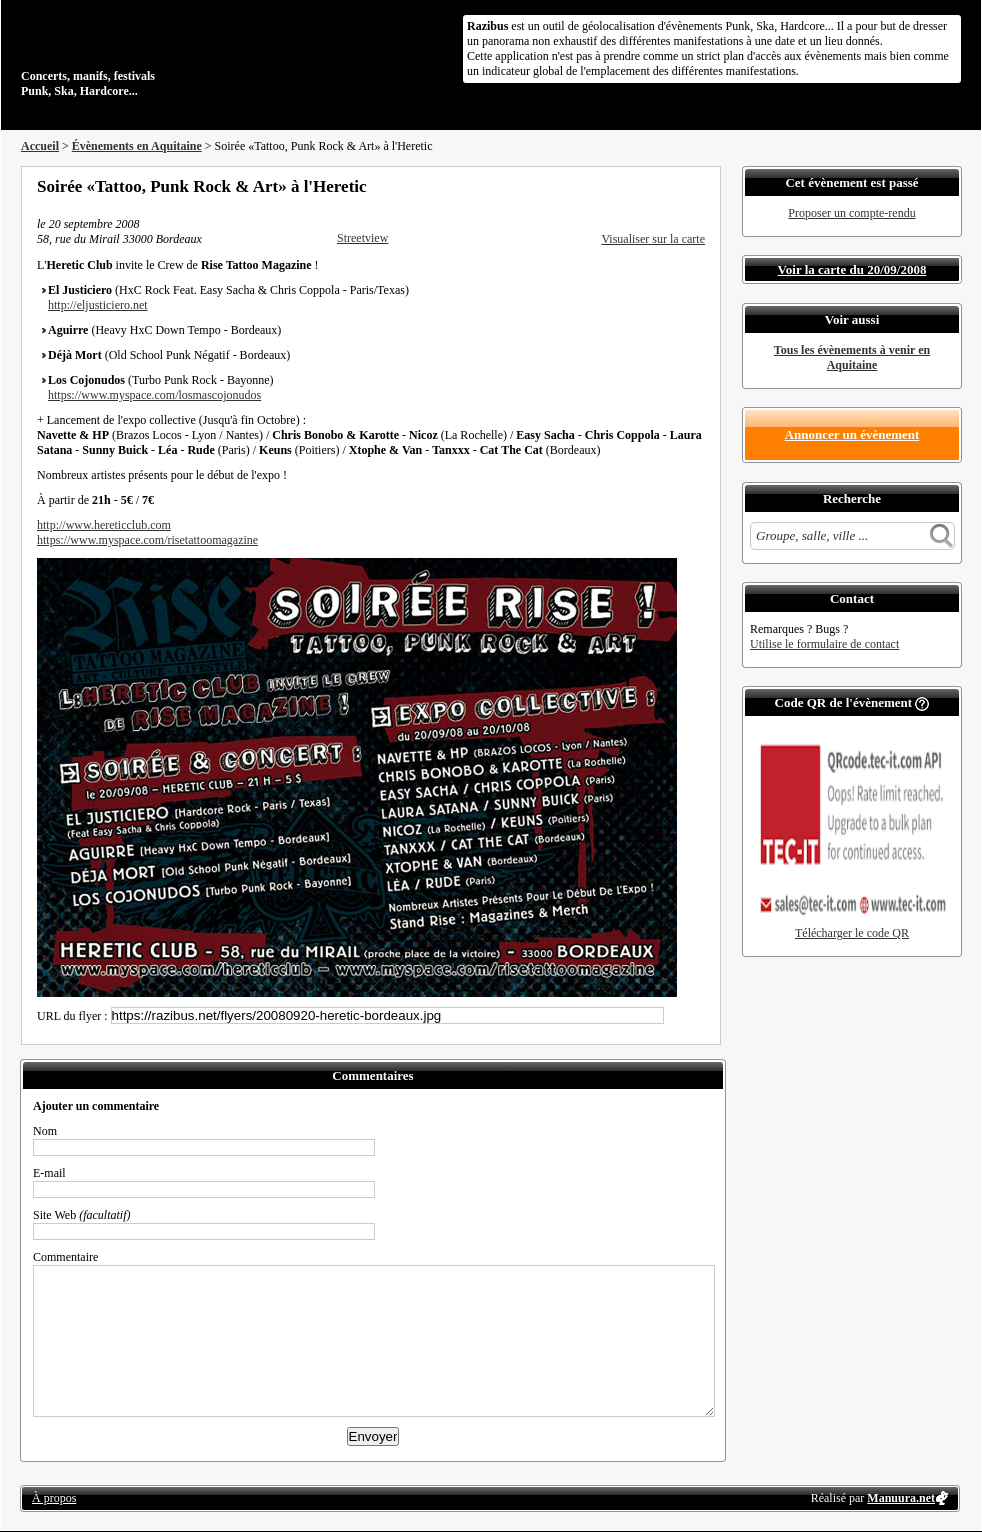 The width and height of the screenshot is (982, 1532). What do you see at coordinates (851, 213) in the screenshot?
I see `Proposer un compte-rendu` at bounding box center [851, 213].